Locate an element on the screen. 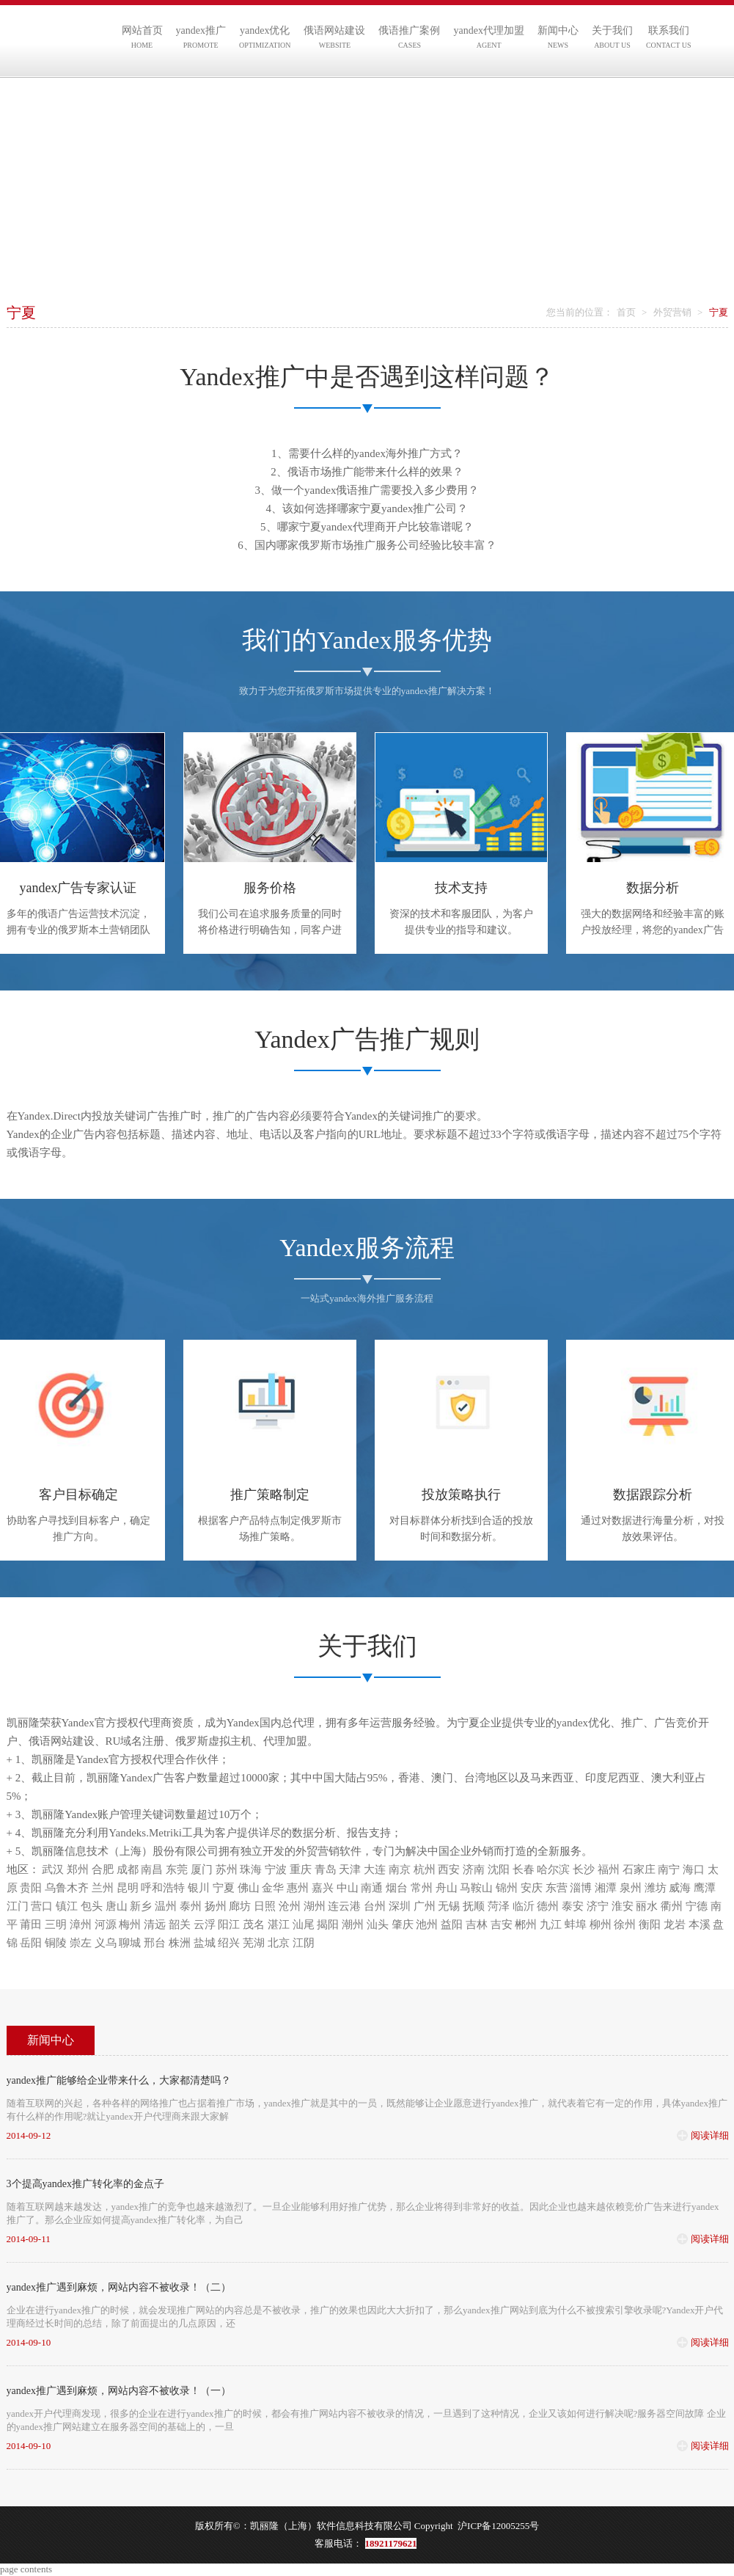 Image resolution: width=734 pixels, height=2576 pixels. 厦门 is located at coordinates (202, 1869).